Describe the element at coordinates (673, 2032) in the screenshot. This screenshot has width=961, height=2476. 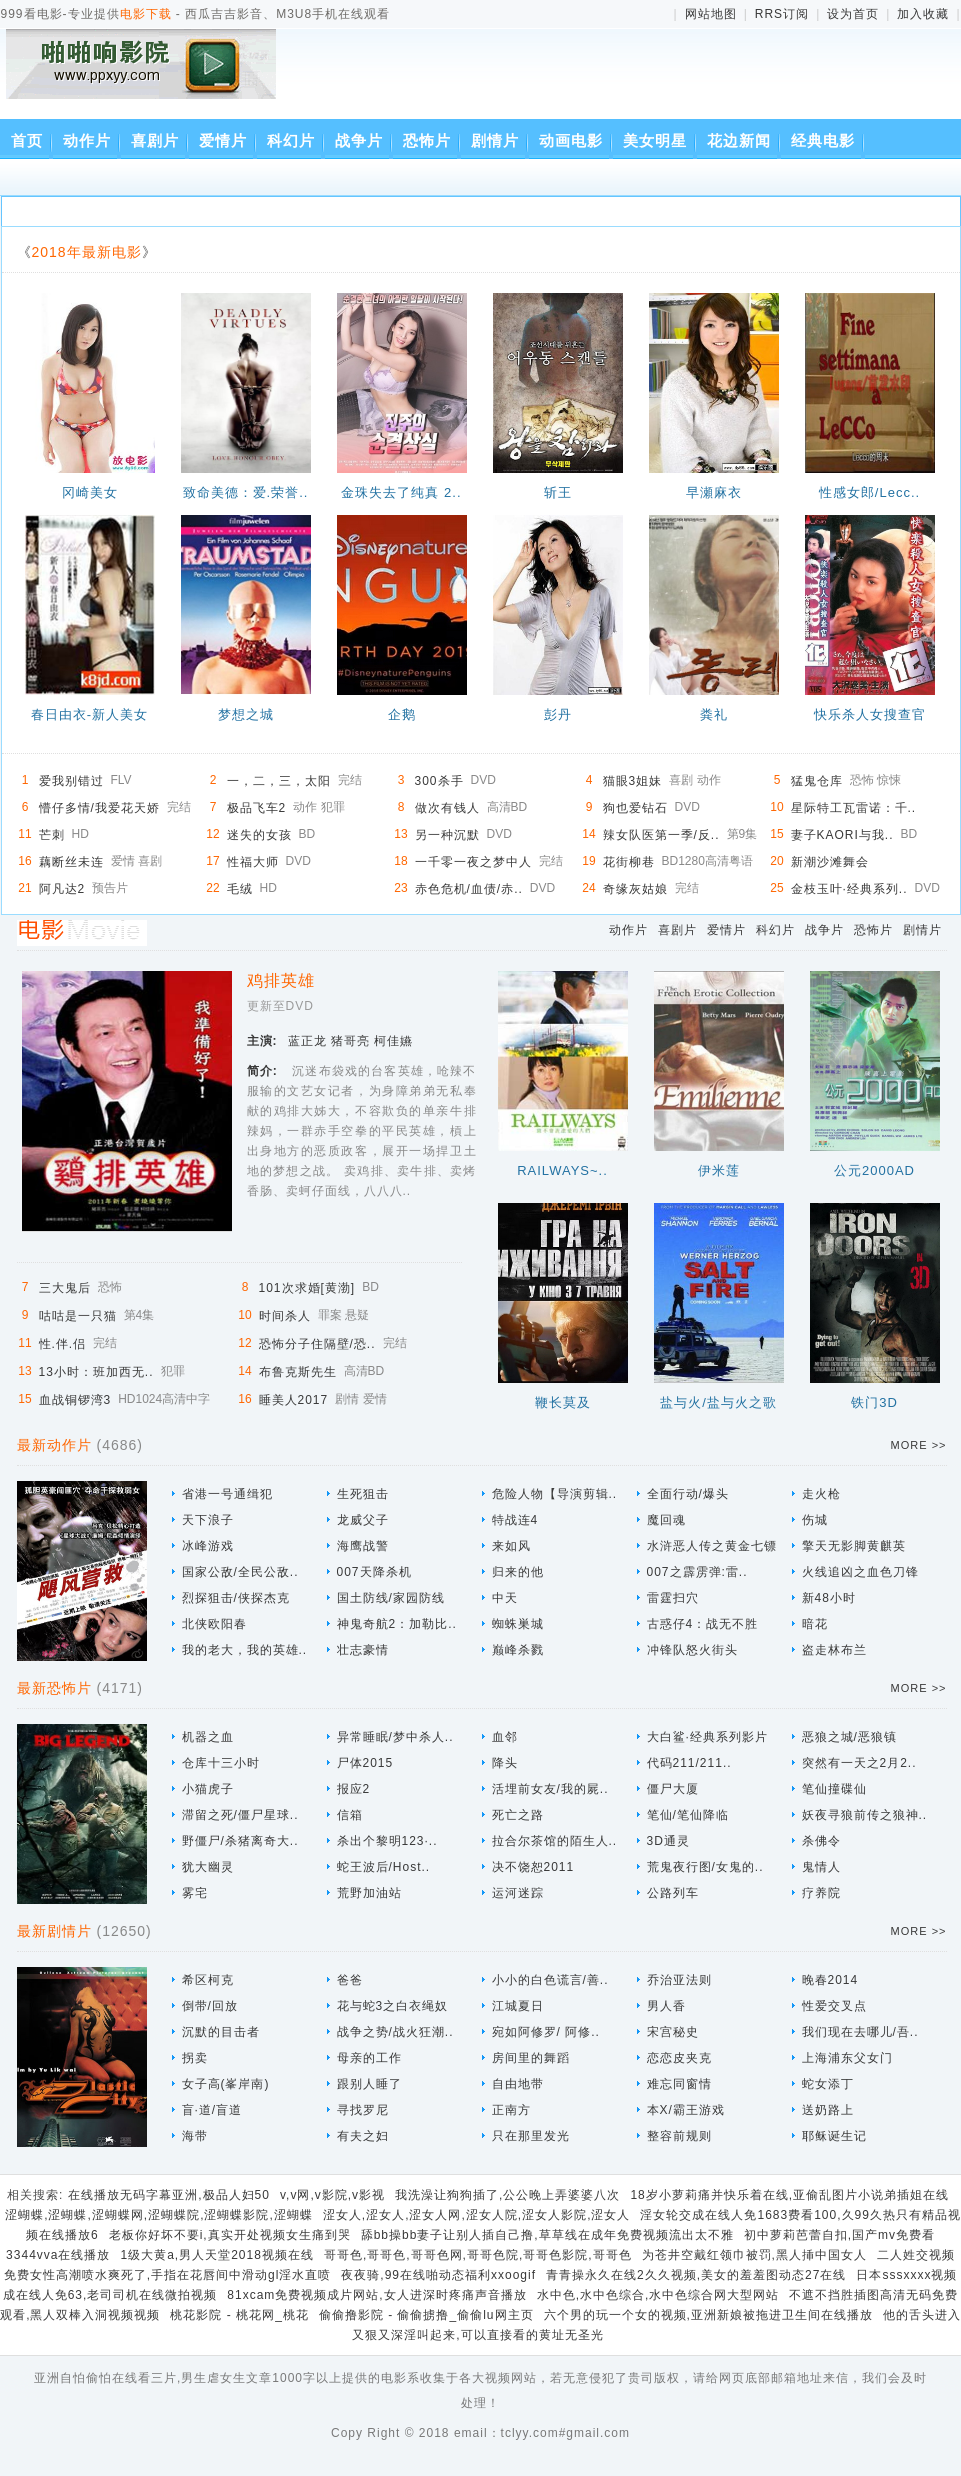
I see `宋宫秘史` at that location.